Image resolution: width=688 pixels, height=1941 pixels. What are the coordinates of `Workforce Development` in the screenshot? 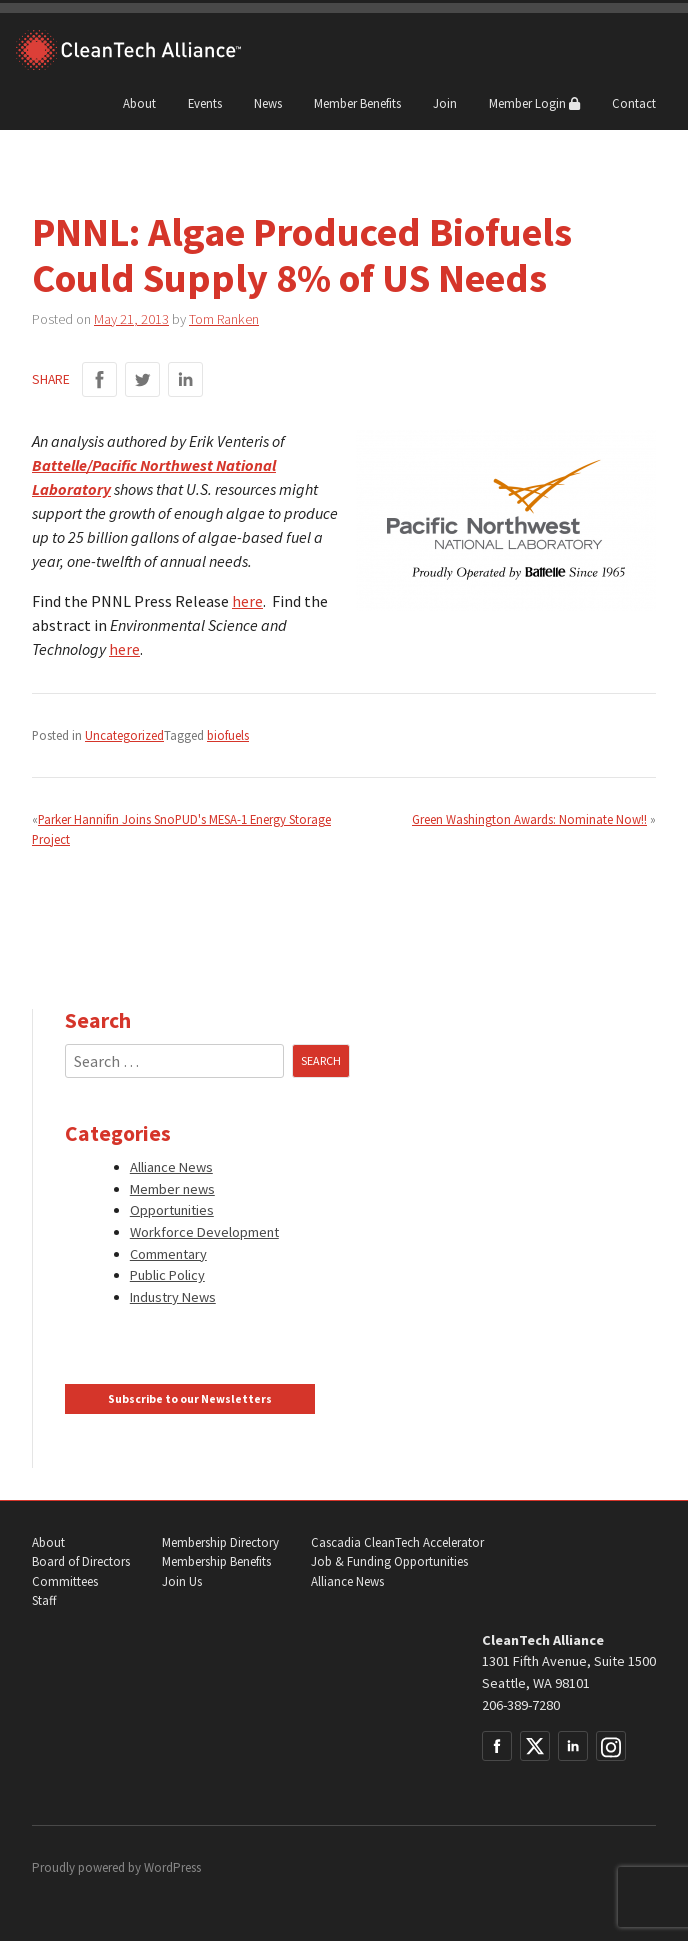 It's located at (204, 1232).